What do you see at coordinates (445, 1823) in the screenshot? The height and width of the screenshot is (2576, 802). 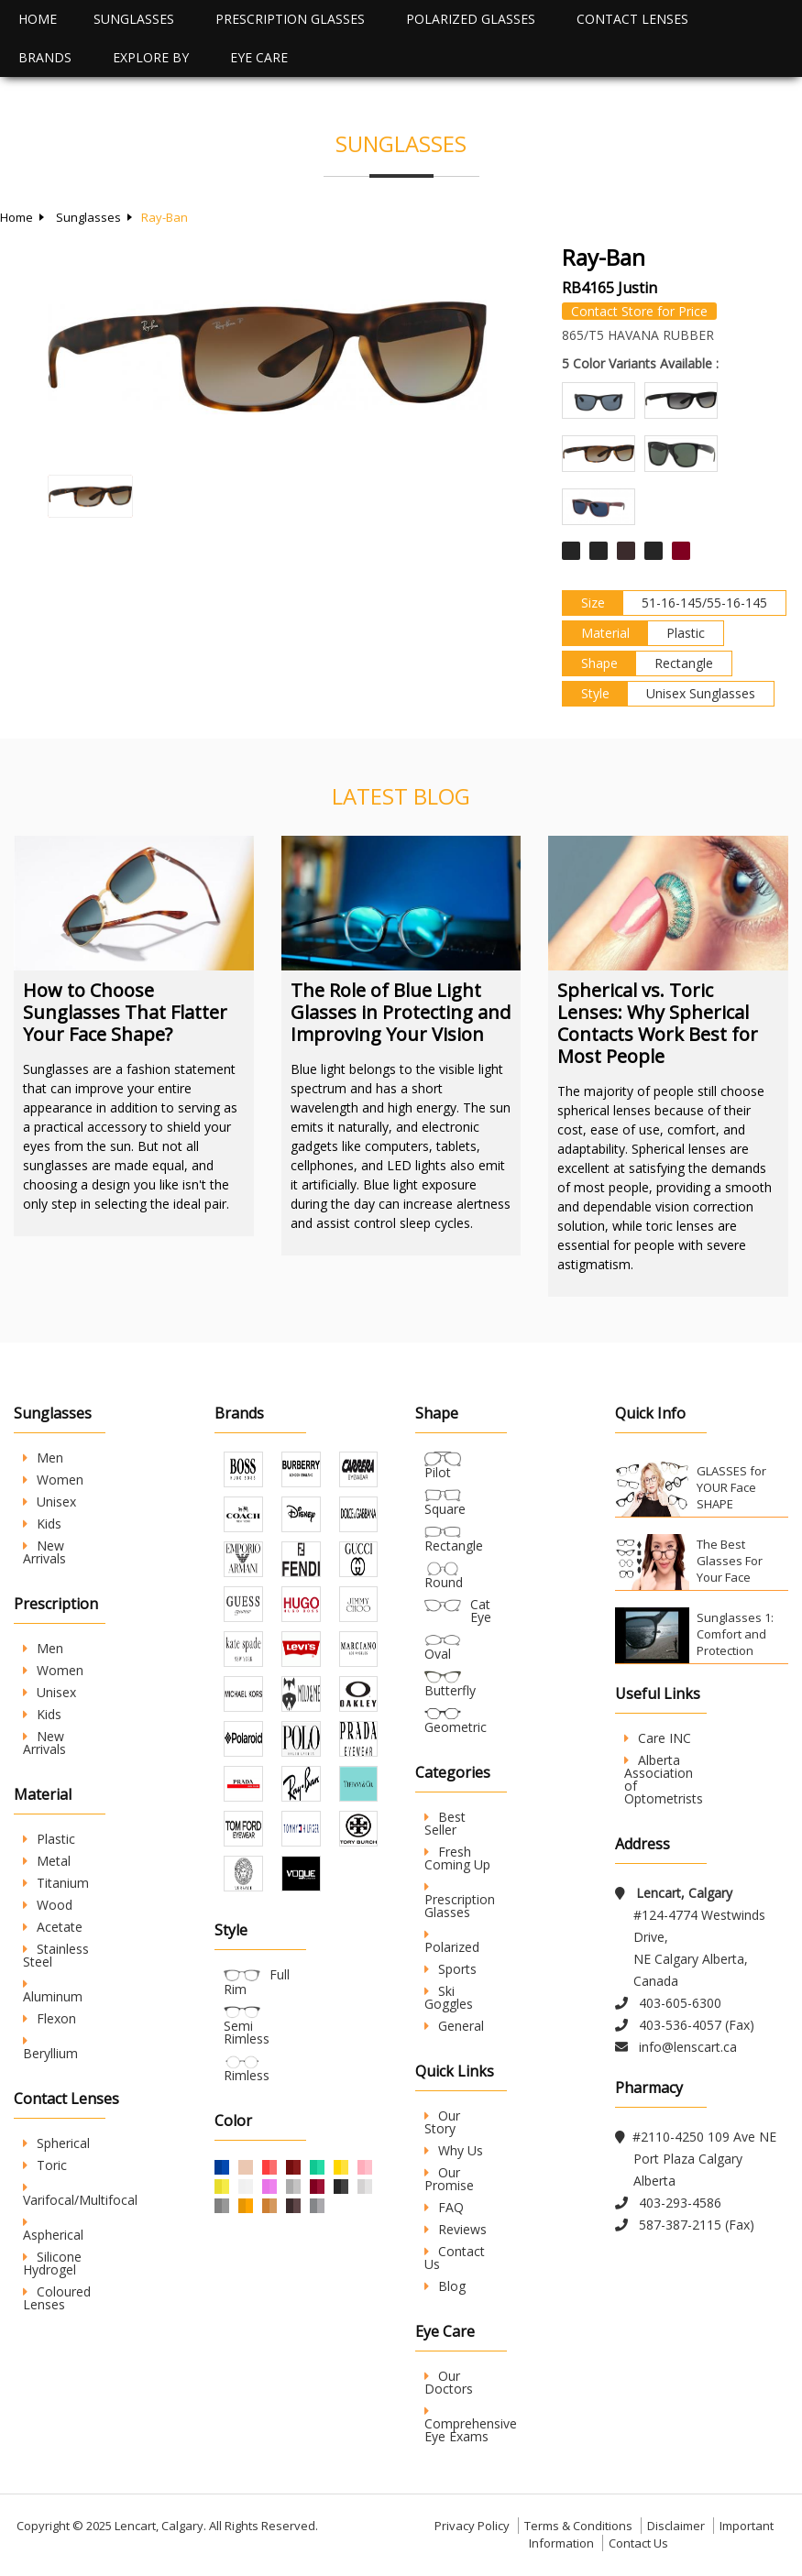 I see `Best Seller` at bounding box center [445, 1823].